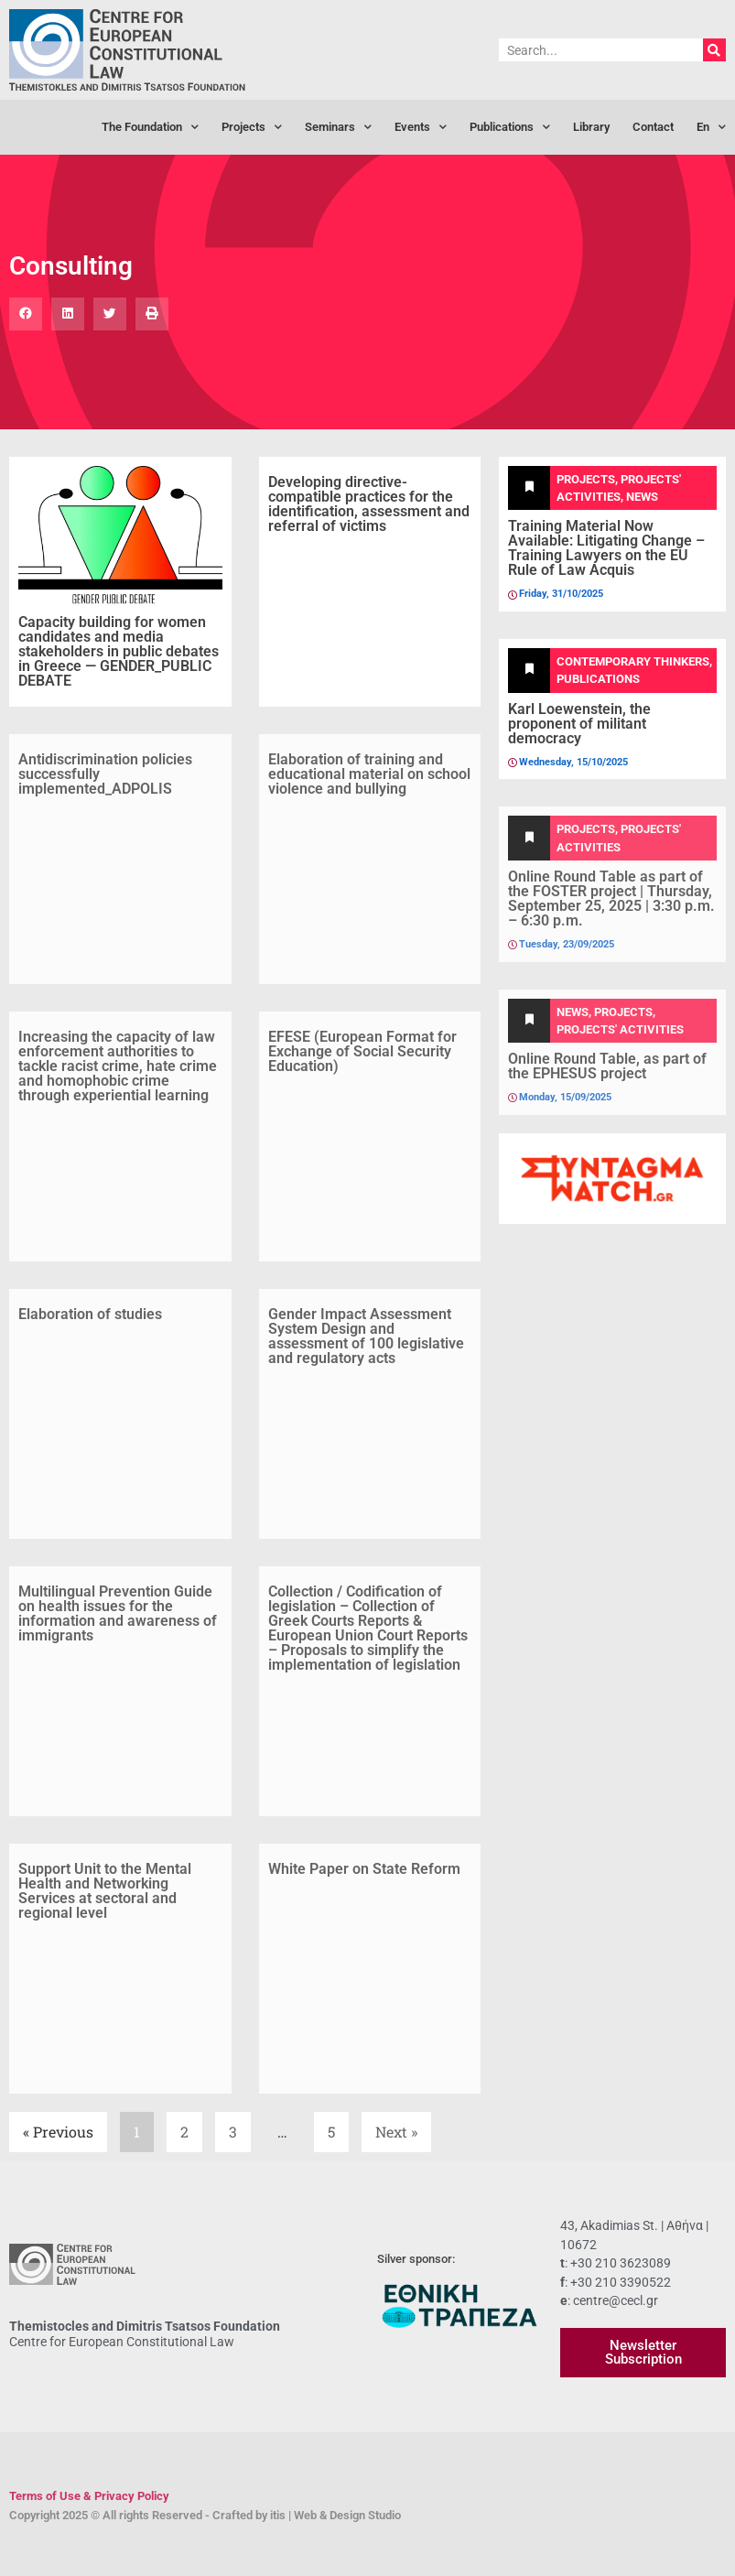 The image size is (735, 2576). What do you see at coordinates (252, 127) in the screenshot?
I see `Projects` at bounding box center [252, 127].